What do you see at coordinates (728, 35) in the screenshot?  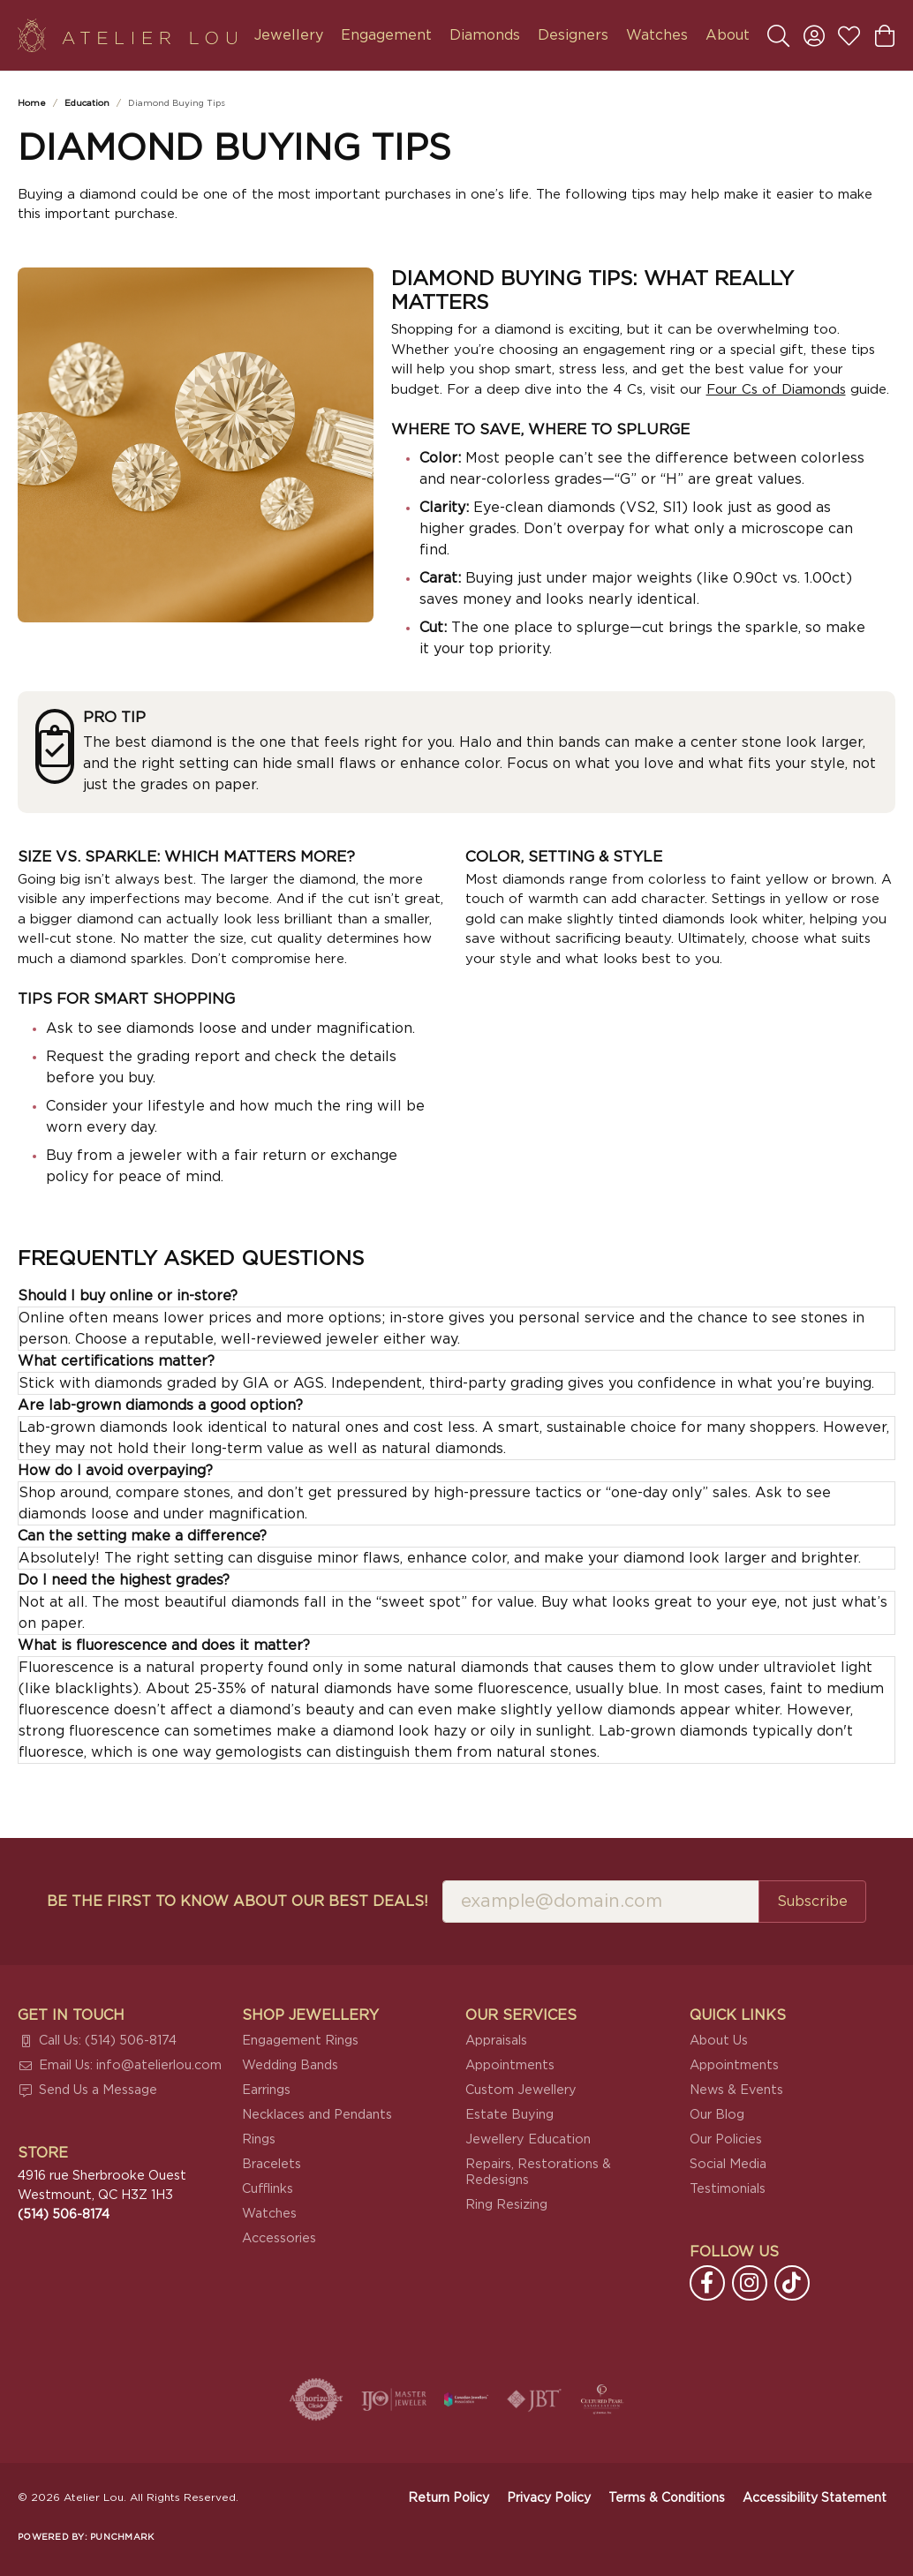 I see `About` at bounding box center [728, 35].